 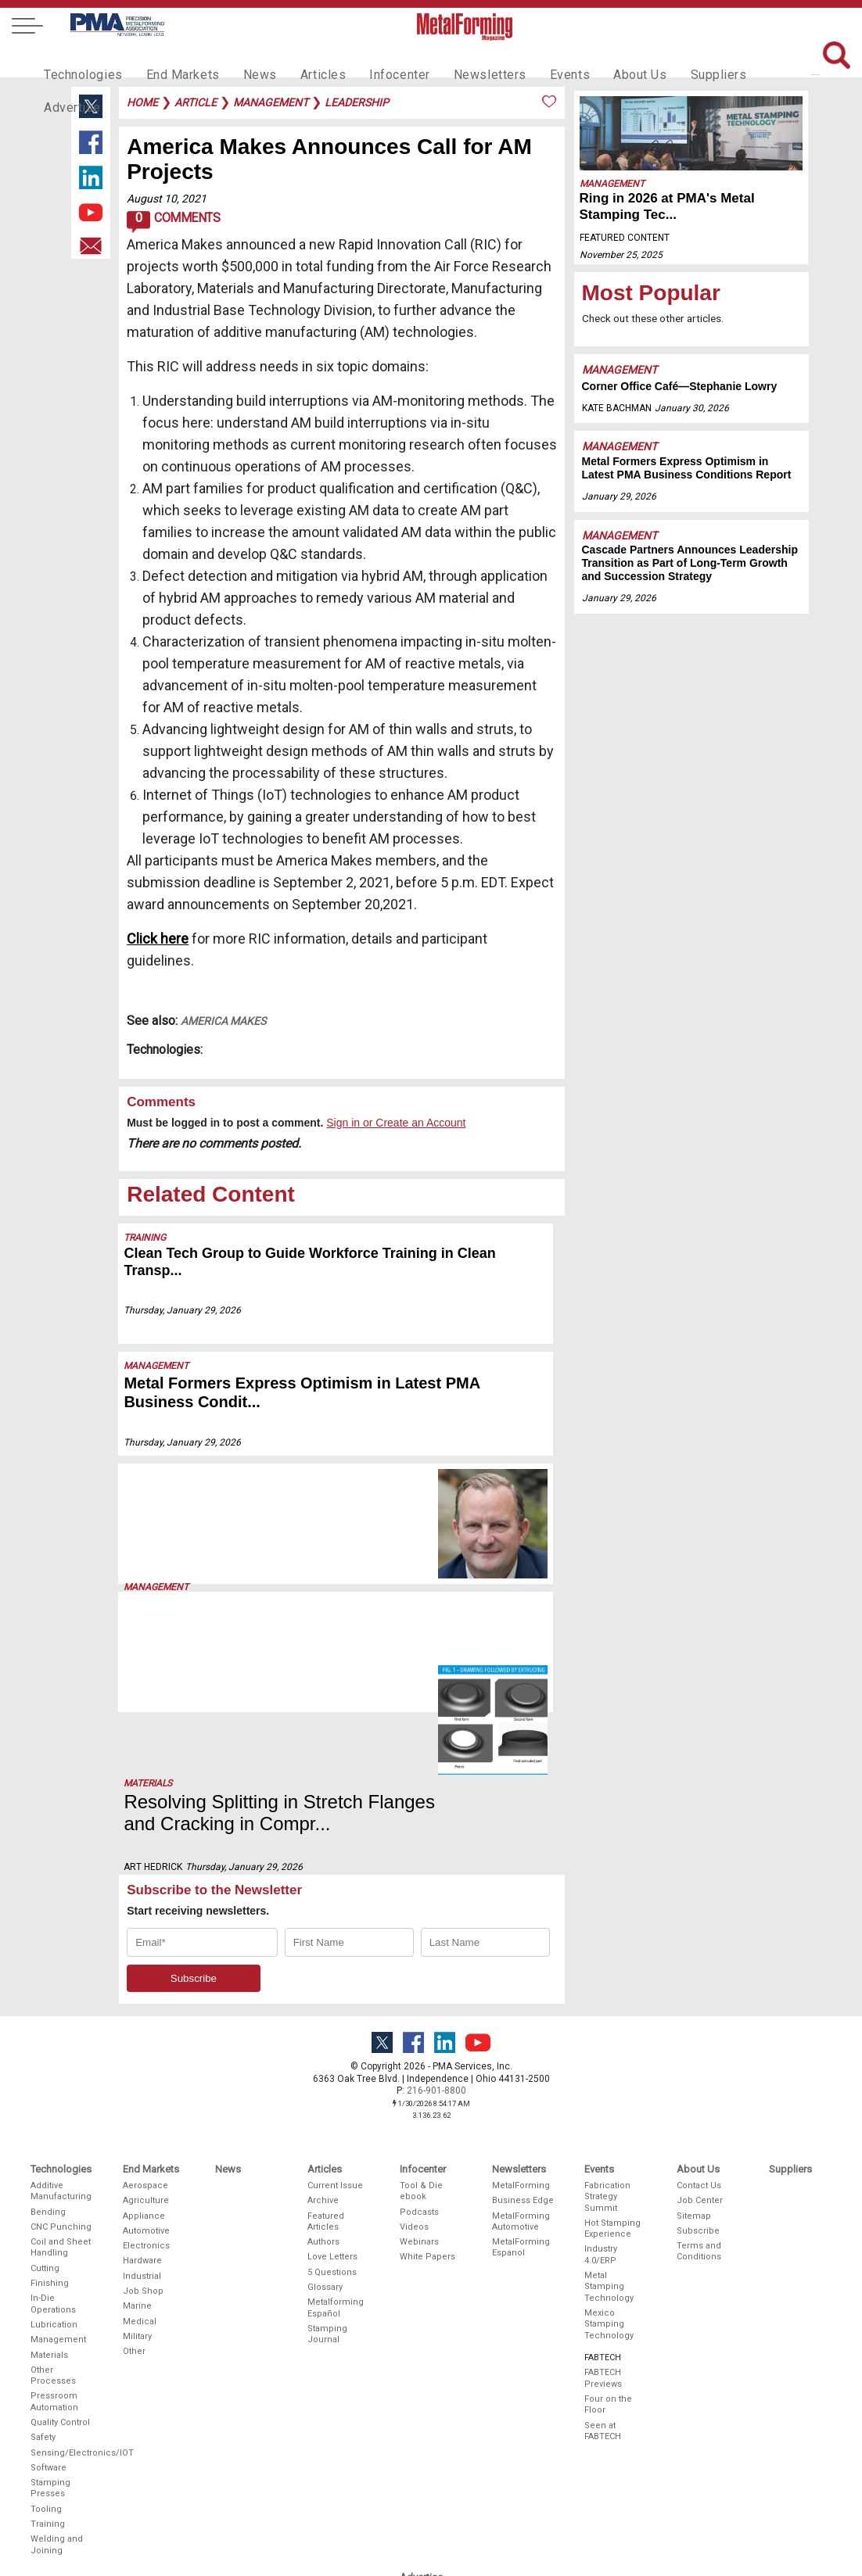 I want to click on Finishing, so click(x=50, y=2128).